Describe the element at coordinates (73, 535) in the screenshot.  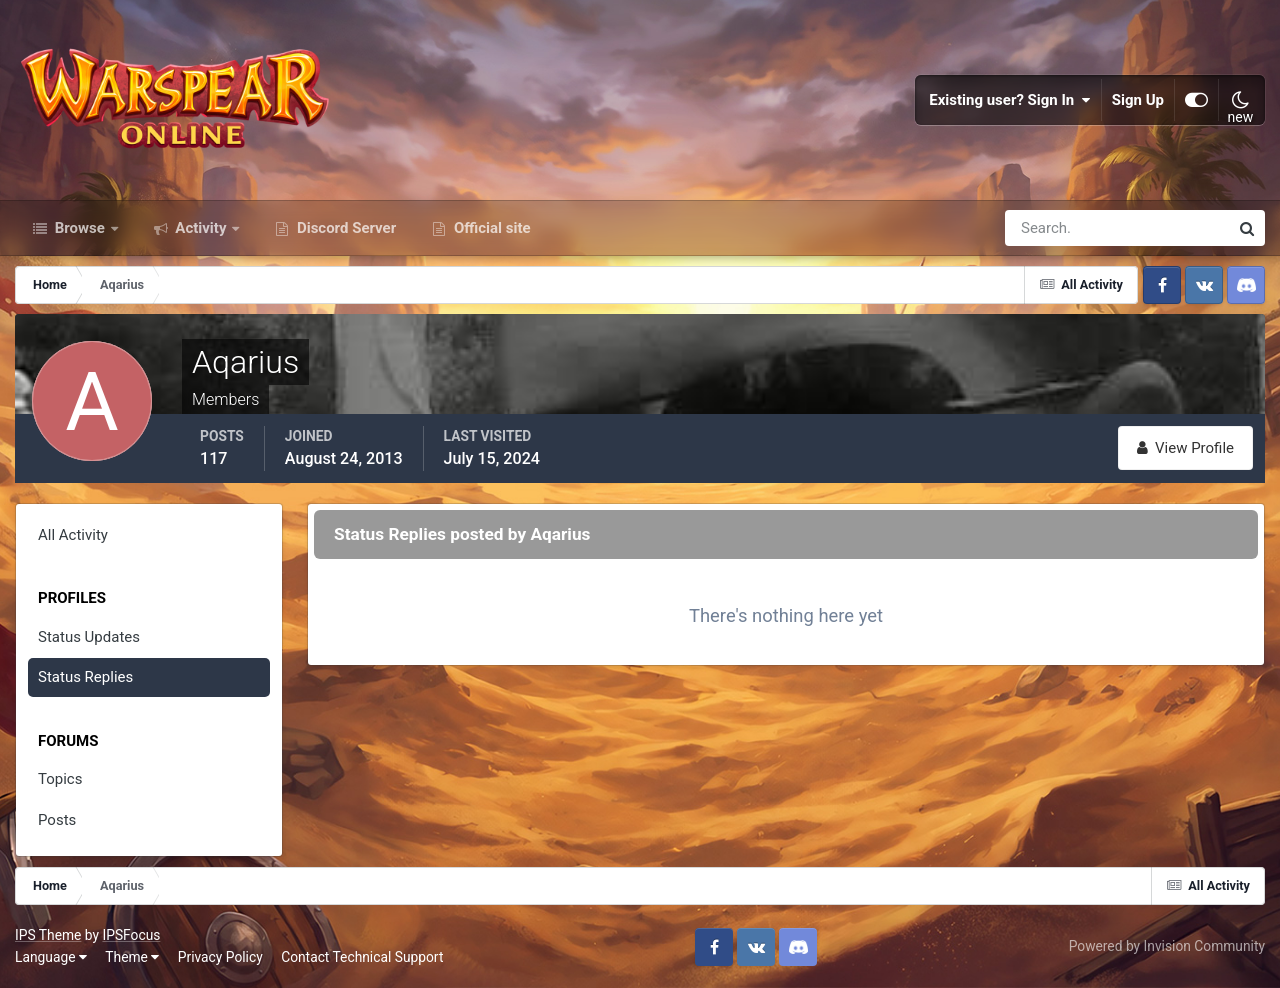
I see `All Activity` at that location.